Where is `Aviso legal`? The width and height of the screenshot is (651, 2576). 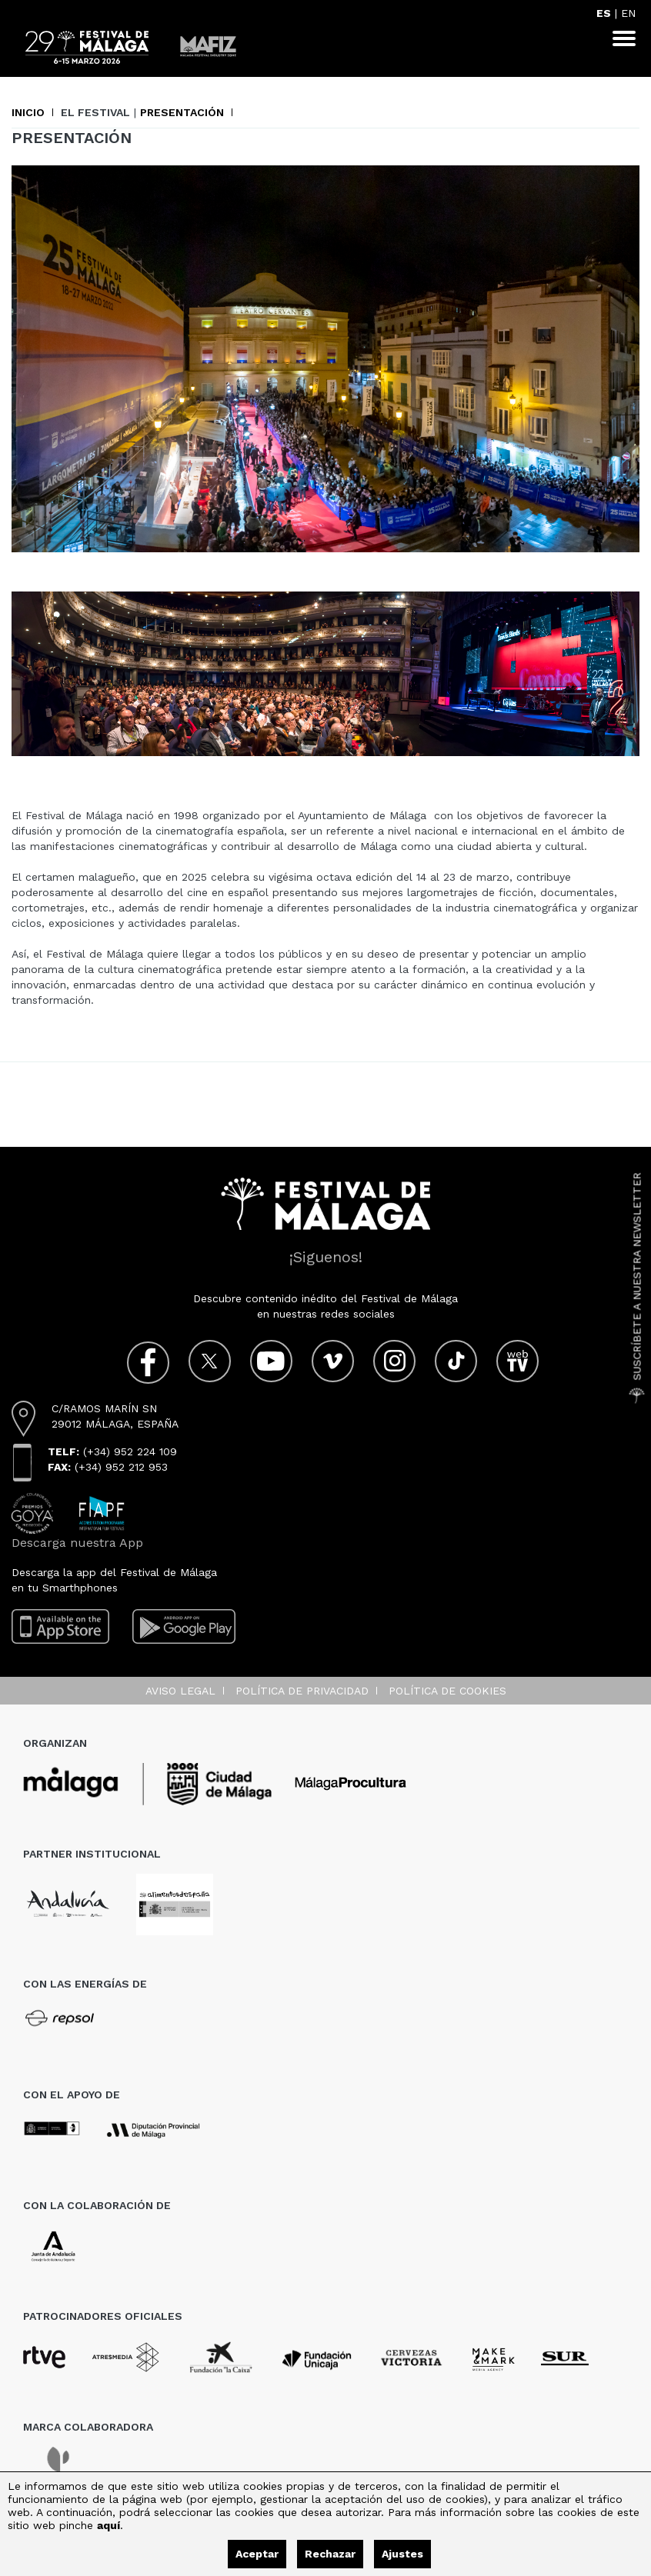 Aviso legal is located at coordinates (180, 1691).